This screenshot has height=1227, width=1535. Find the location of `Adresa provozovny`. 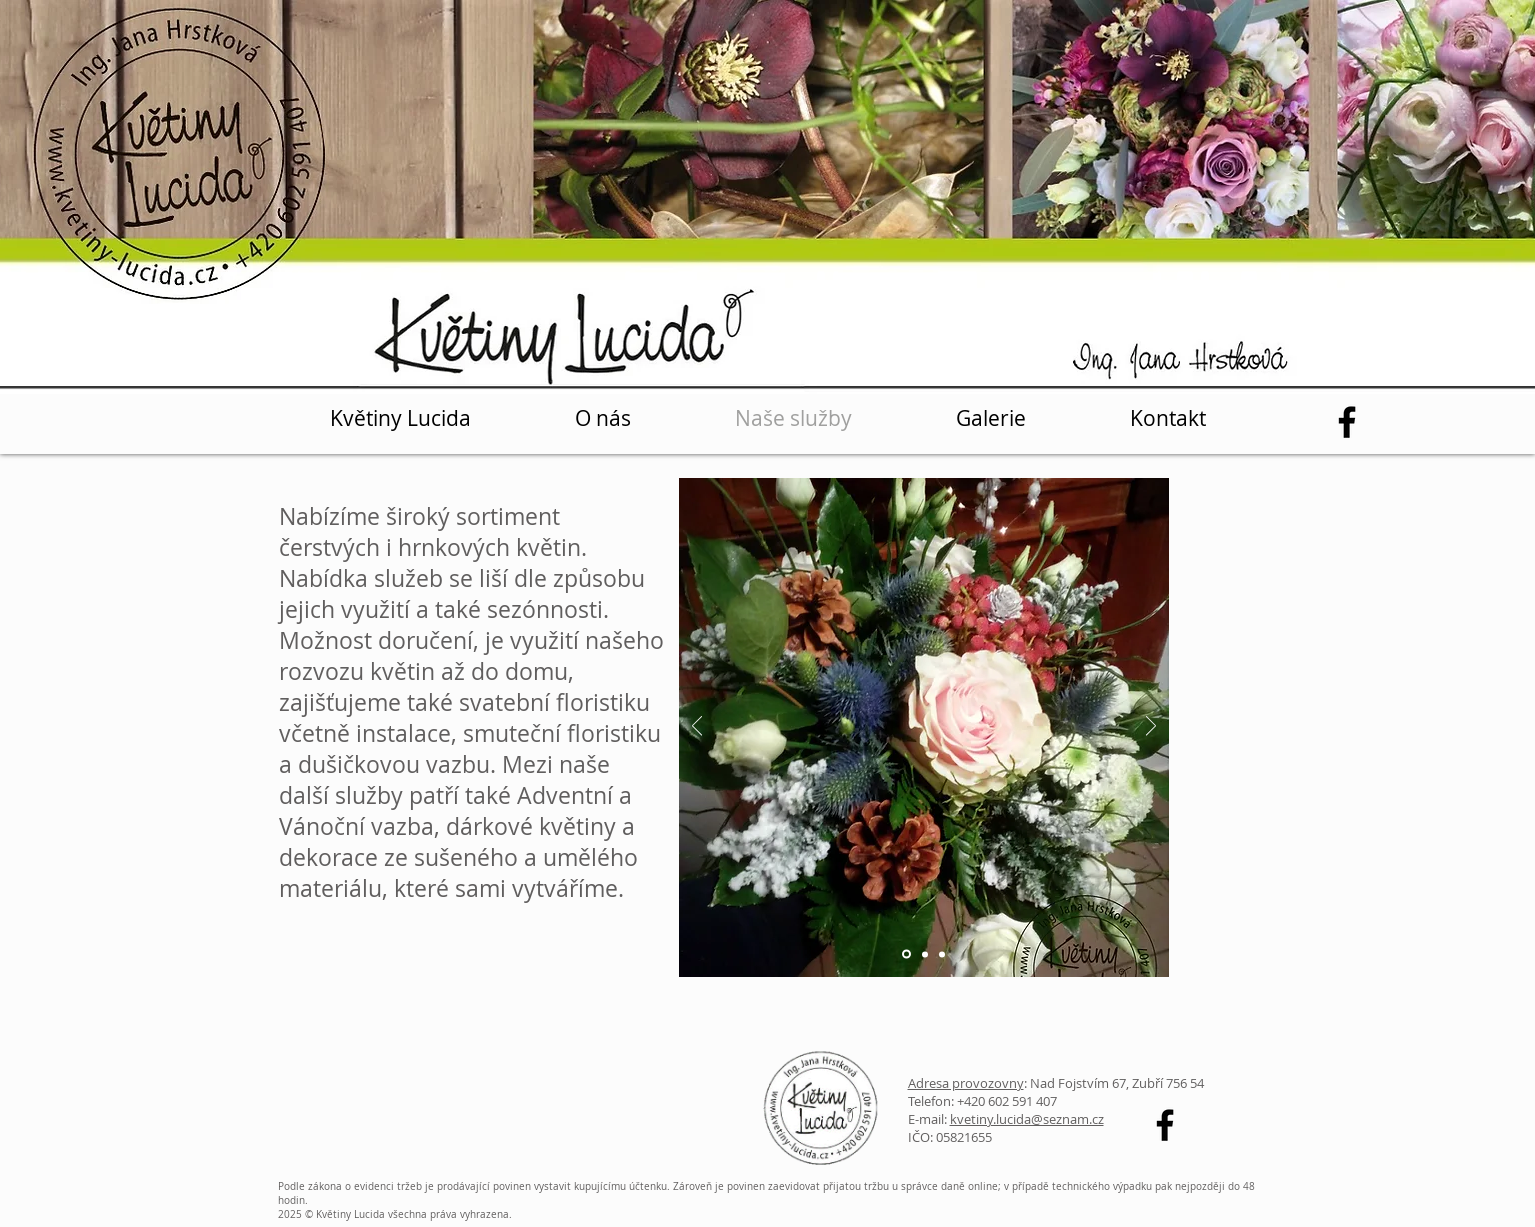

Adresa provozovny is located at coordinates (966, 1083).